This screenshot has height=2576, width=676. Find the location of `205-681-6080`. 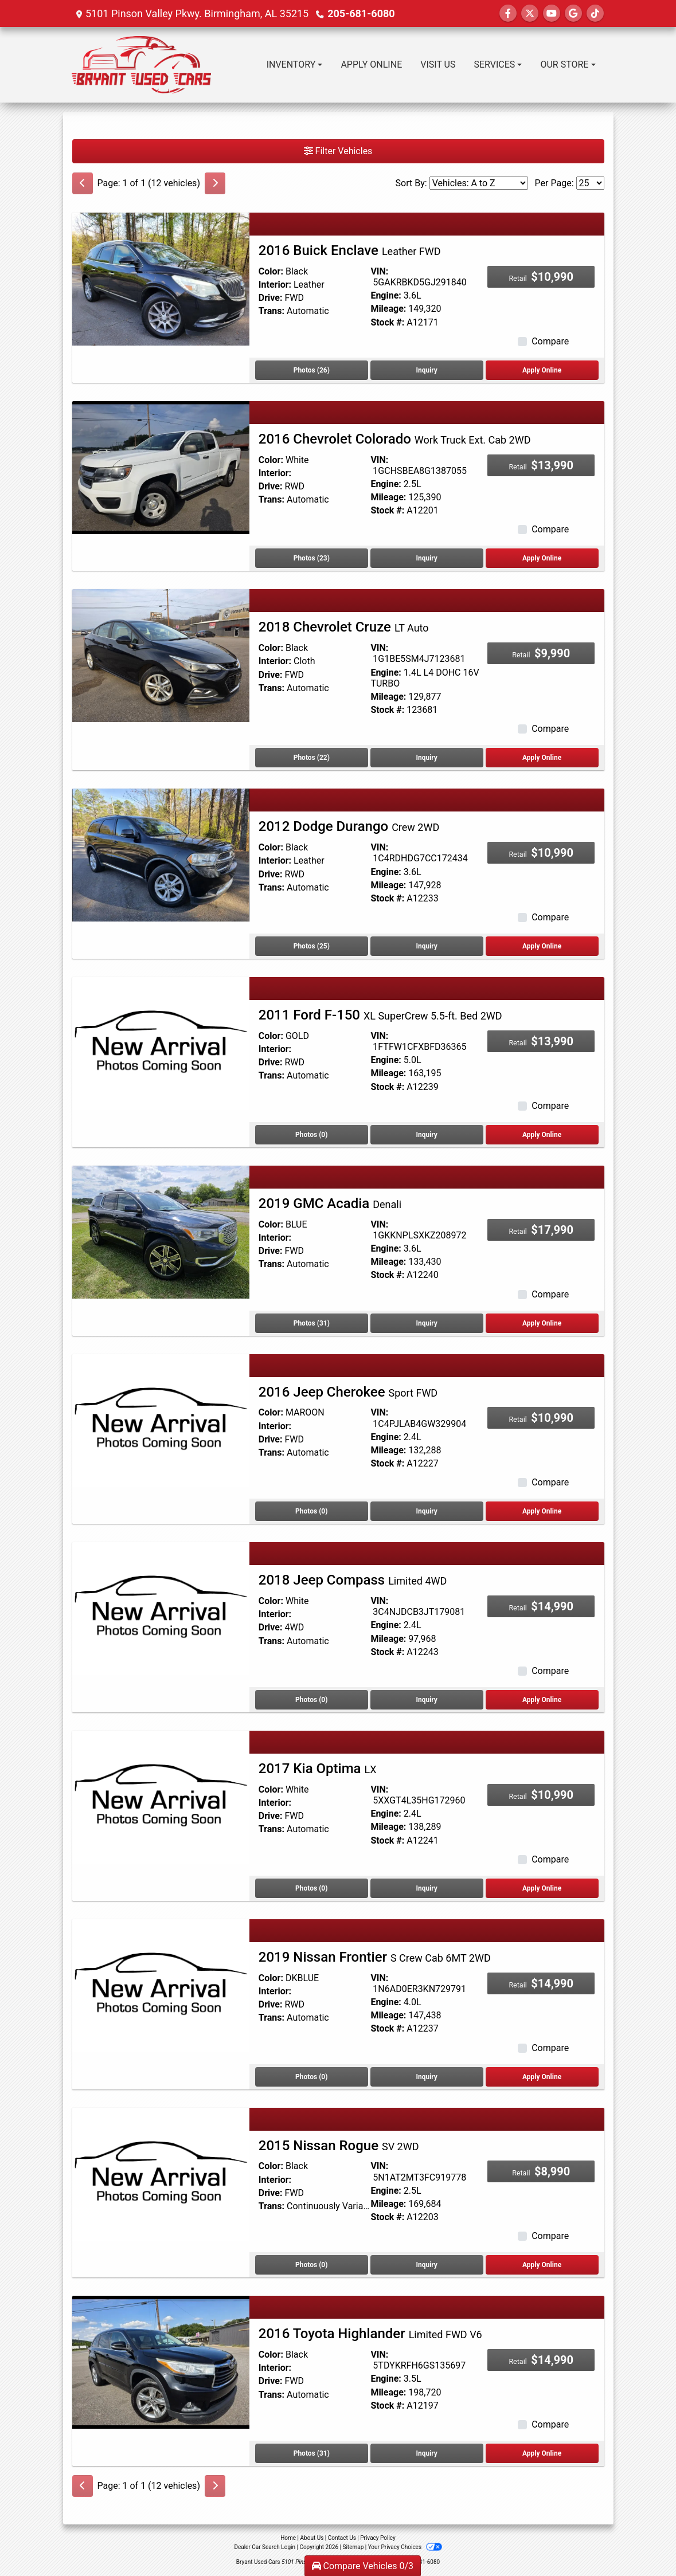

205-681-6080 is located at coordinates (360, 13).